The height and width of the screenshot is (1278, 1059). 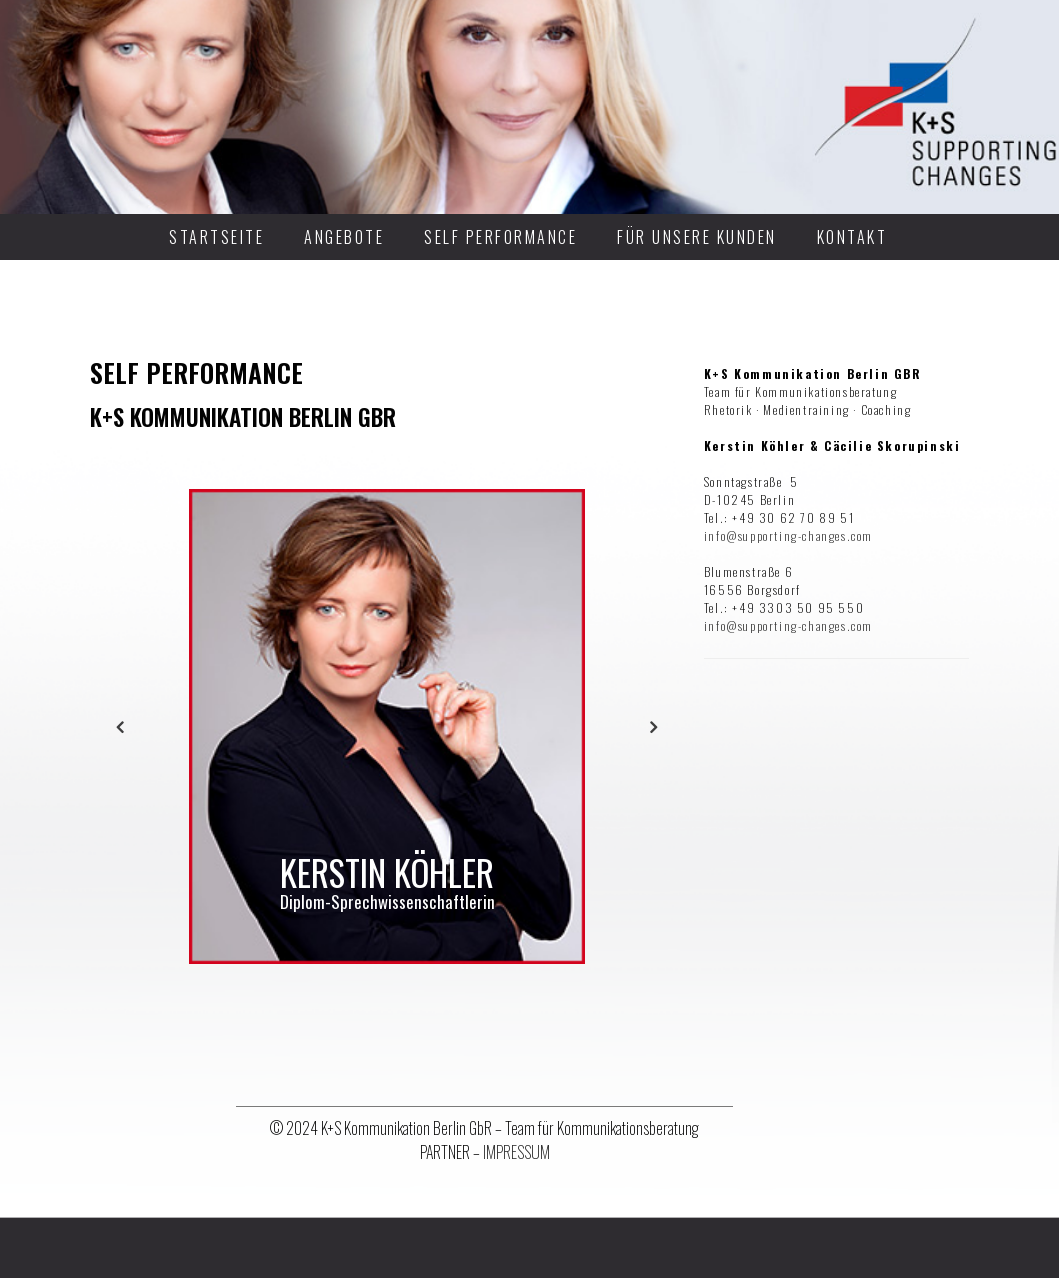 I want to click on Next, so click(x=654, y=727).